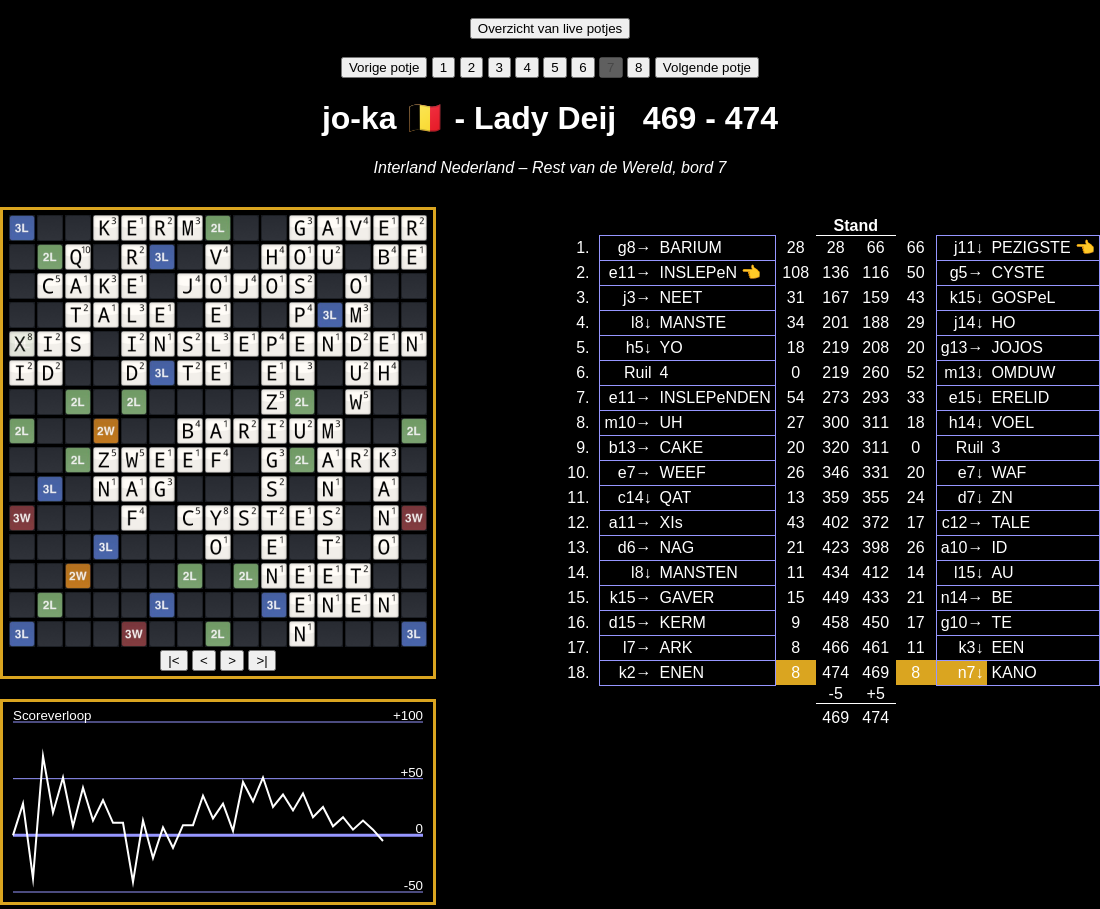 This screenshot has height=909, width=1100. I want to click on n7↓, so click(971, 672).